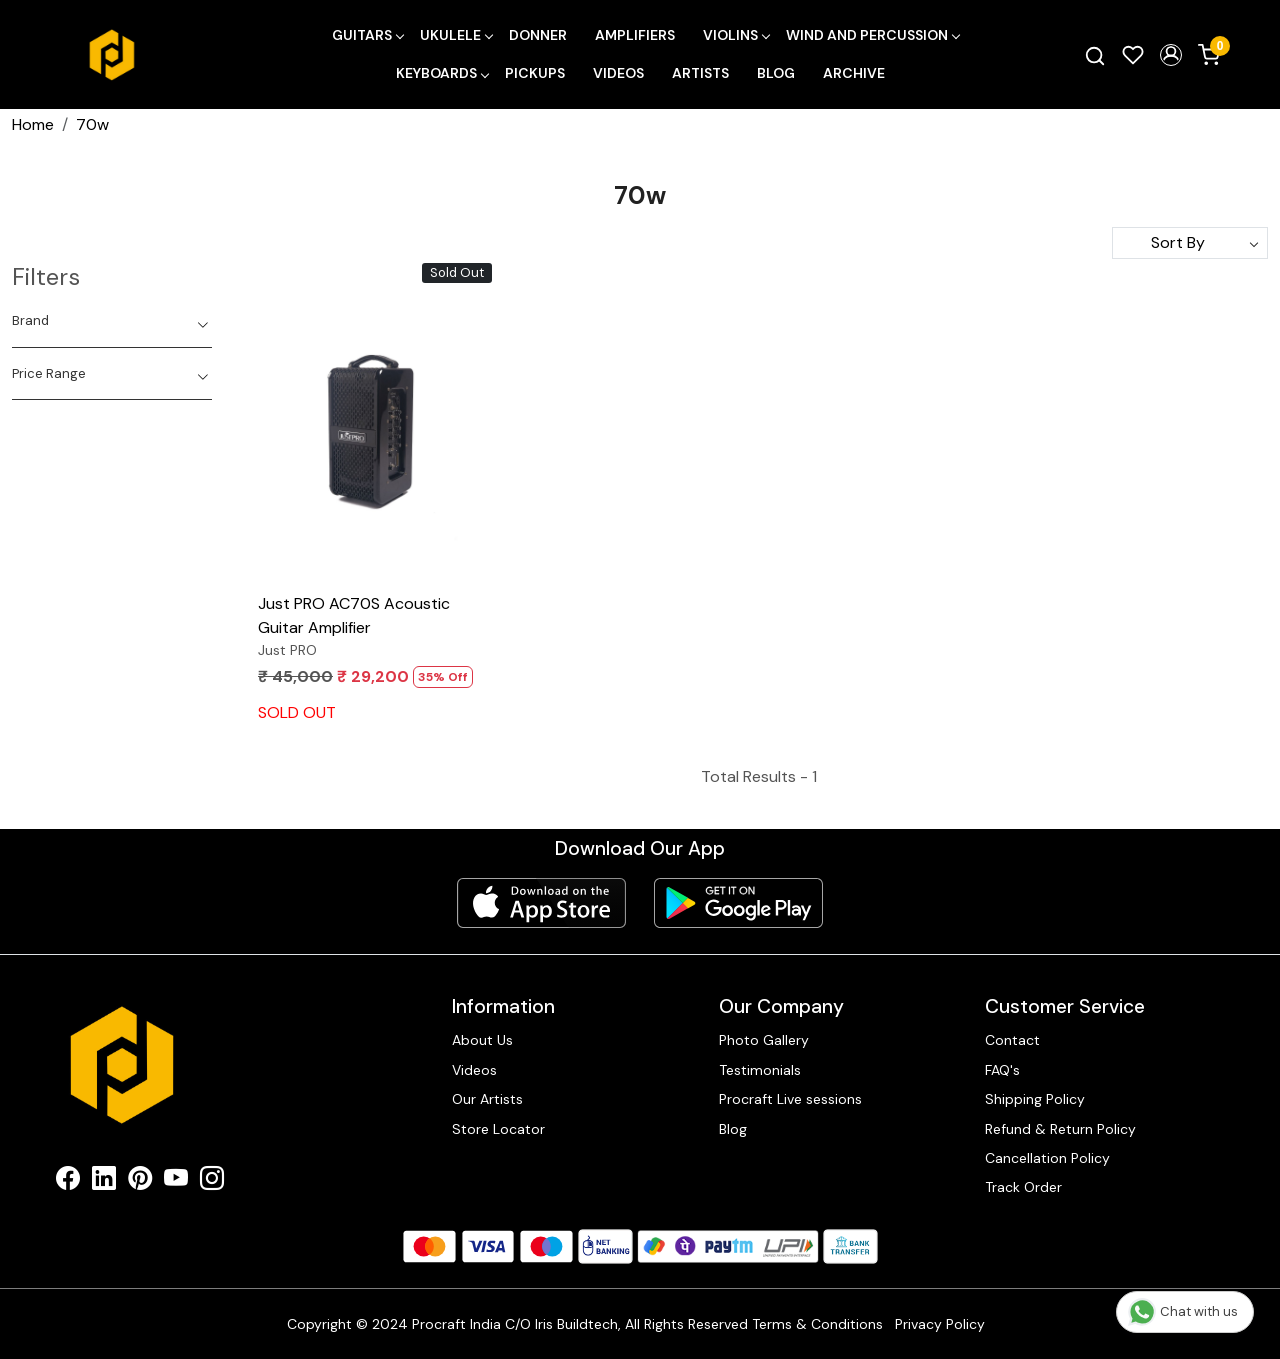  Describe the element at coordinates (535, 73) in the screenshot. I see `Pickups` at that location.